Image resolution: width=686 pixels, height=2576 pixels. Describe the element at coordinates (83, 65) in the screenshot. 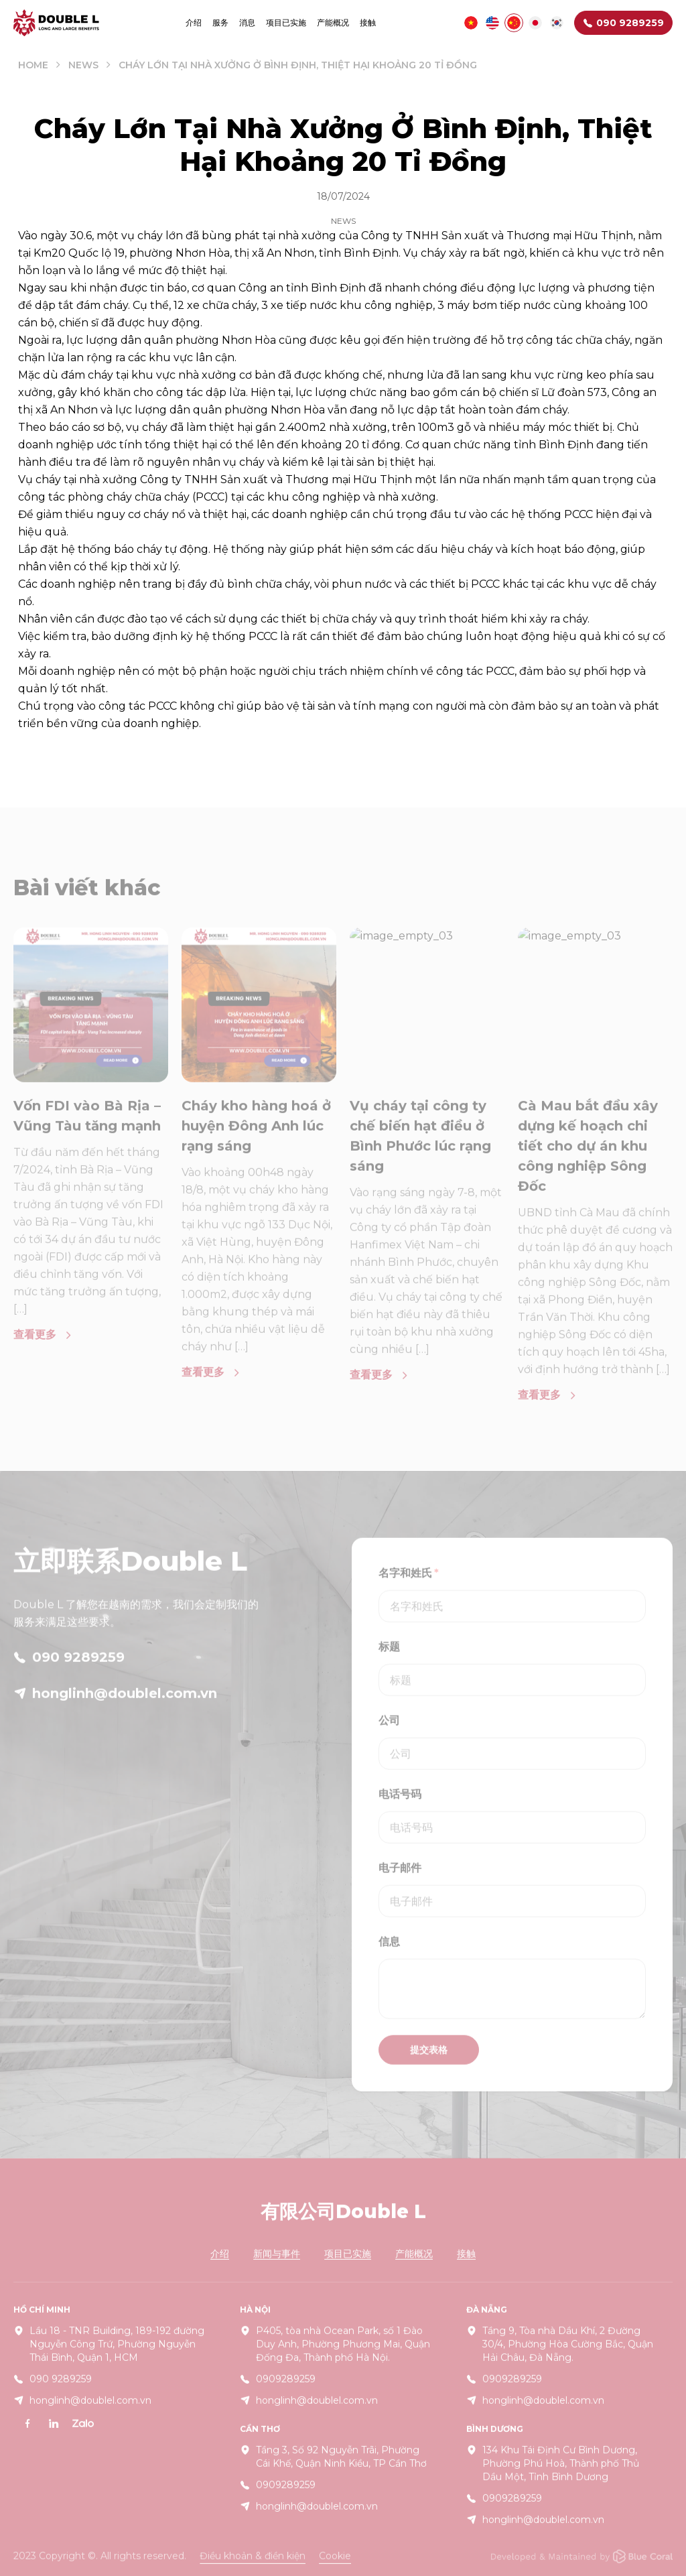

I see `News` at that location.